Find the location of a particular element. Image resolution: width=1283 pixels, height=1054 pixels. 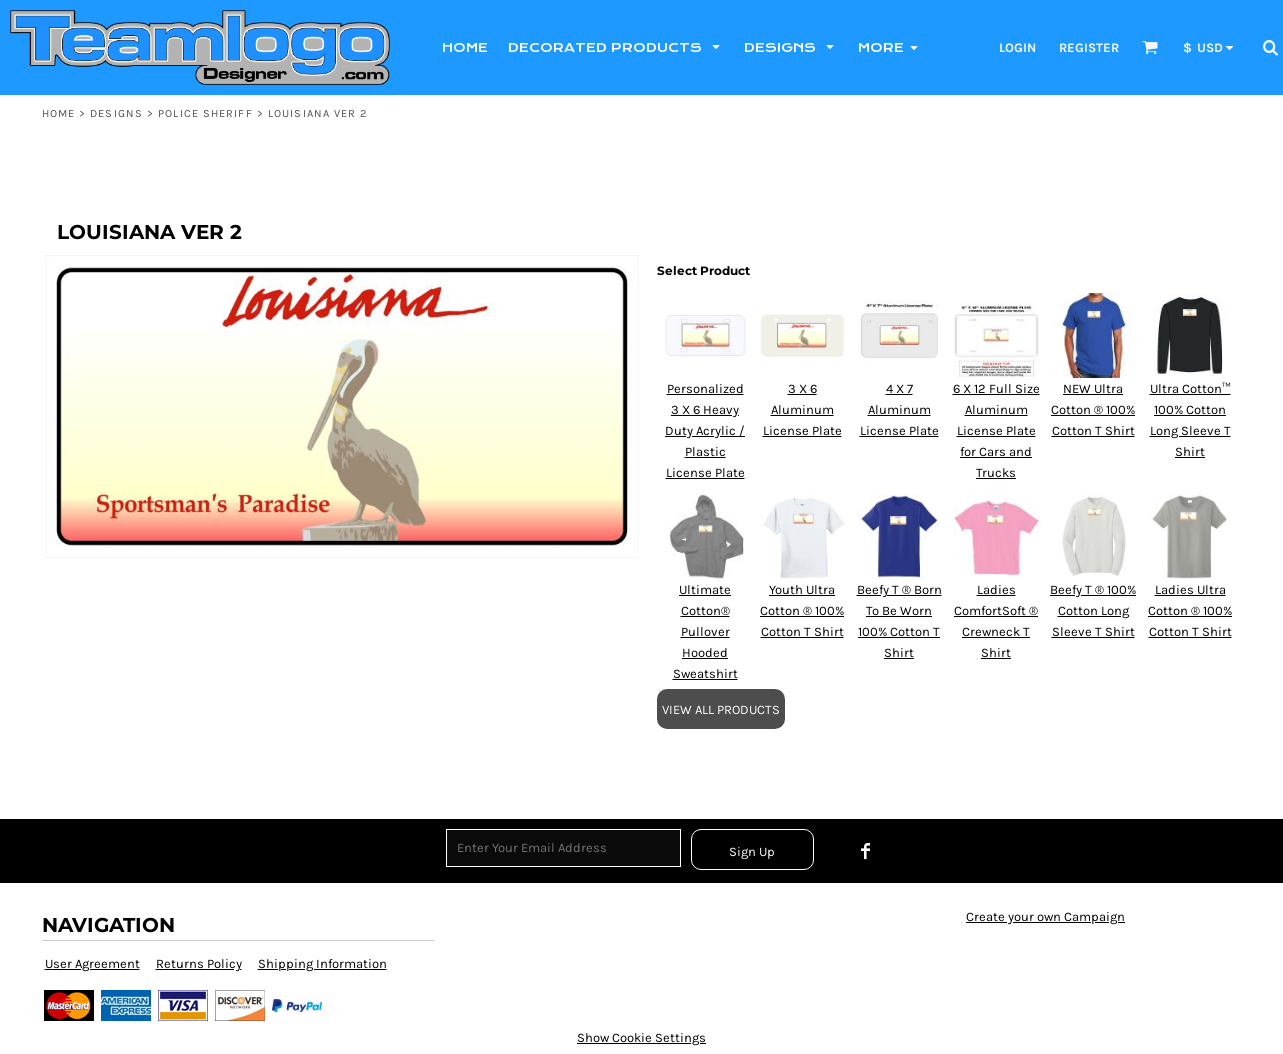

Youth Ultra Cotton ® 100% Cotton T Shirt is located at coordinates (802, 610).